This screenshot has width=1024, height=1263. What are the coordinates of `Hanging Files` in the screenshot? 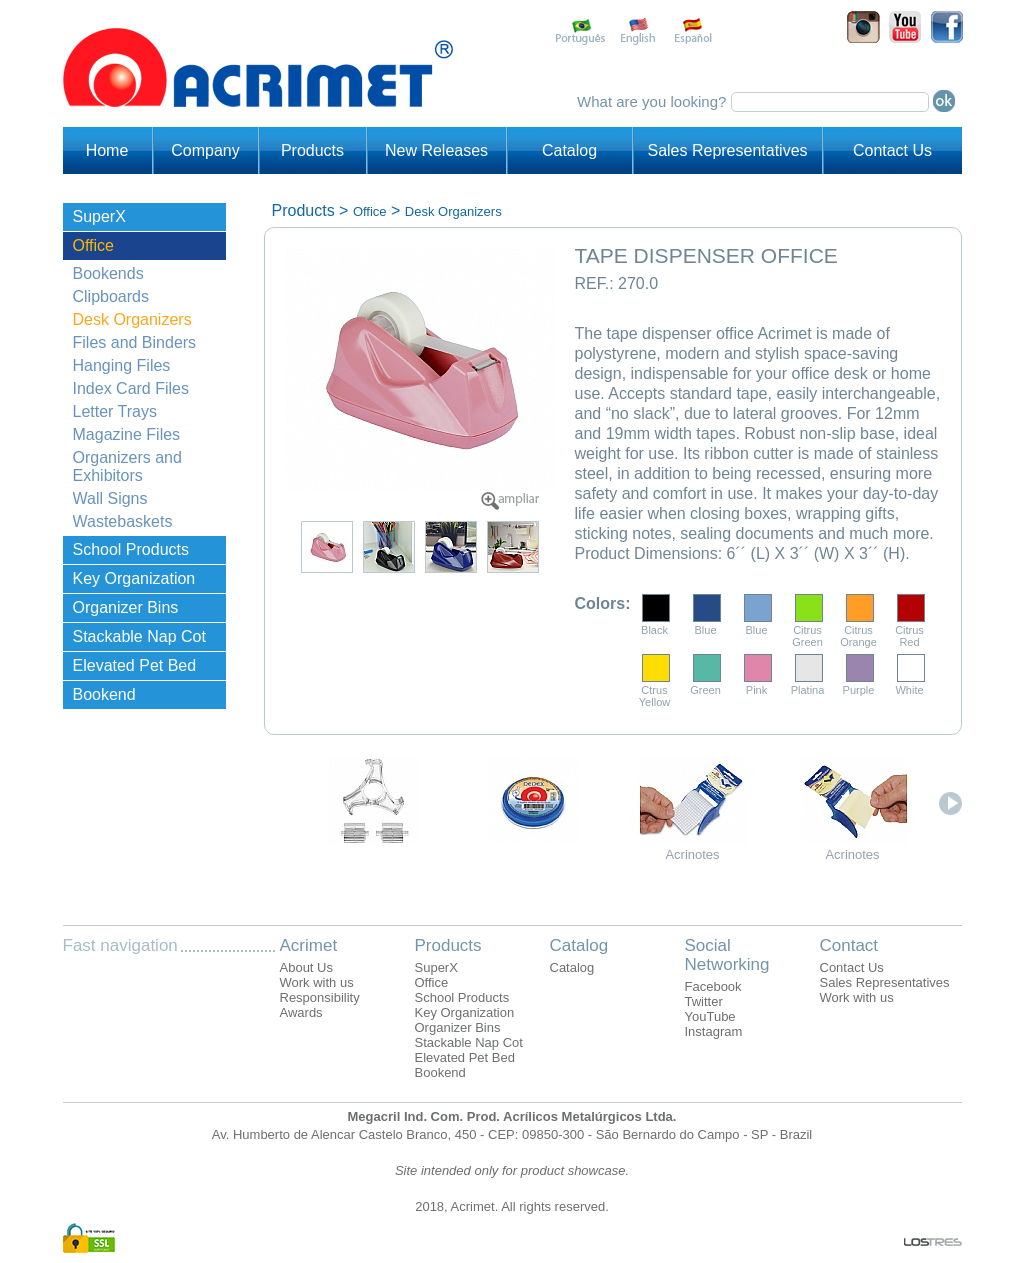 It's located at (122, 365).